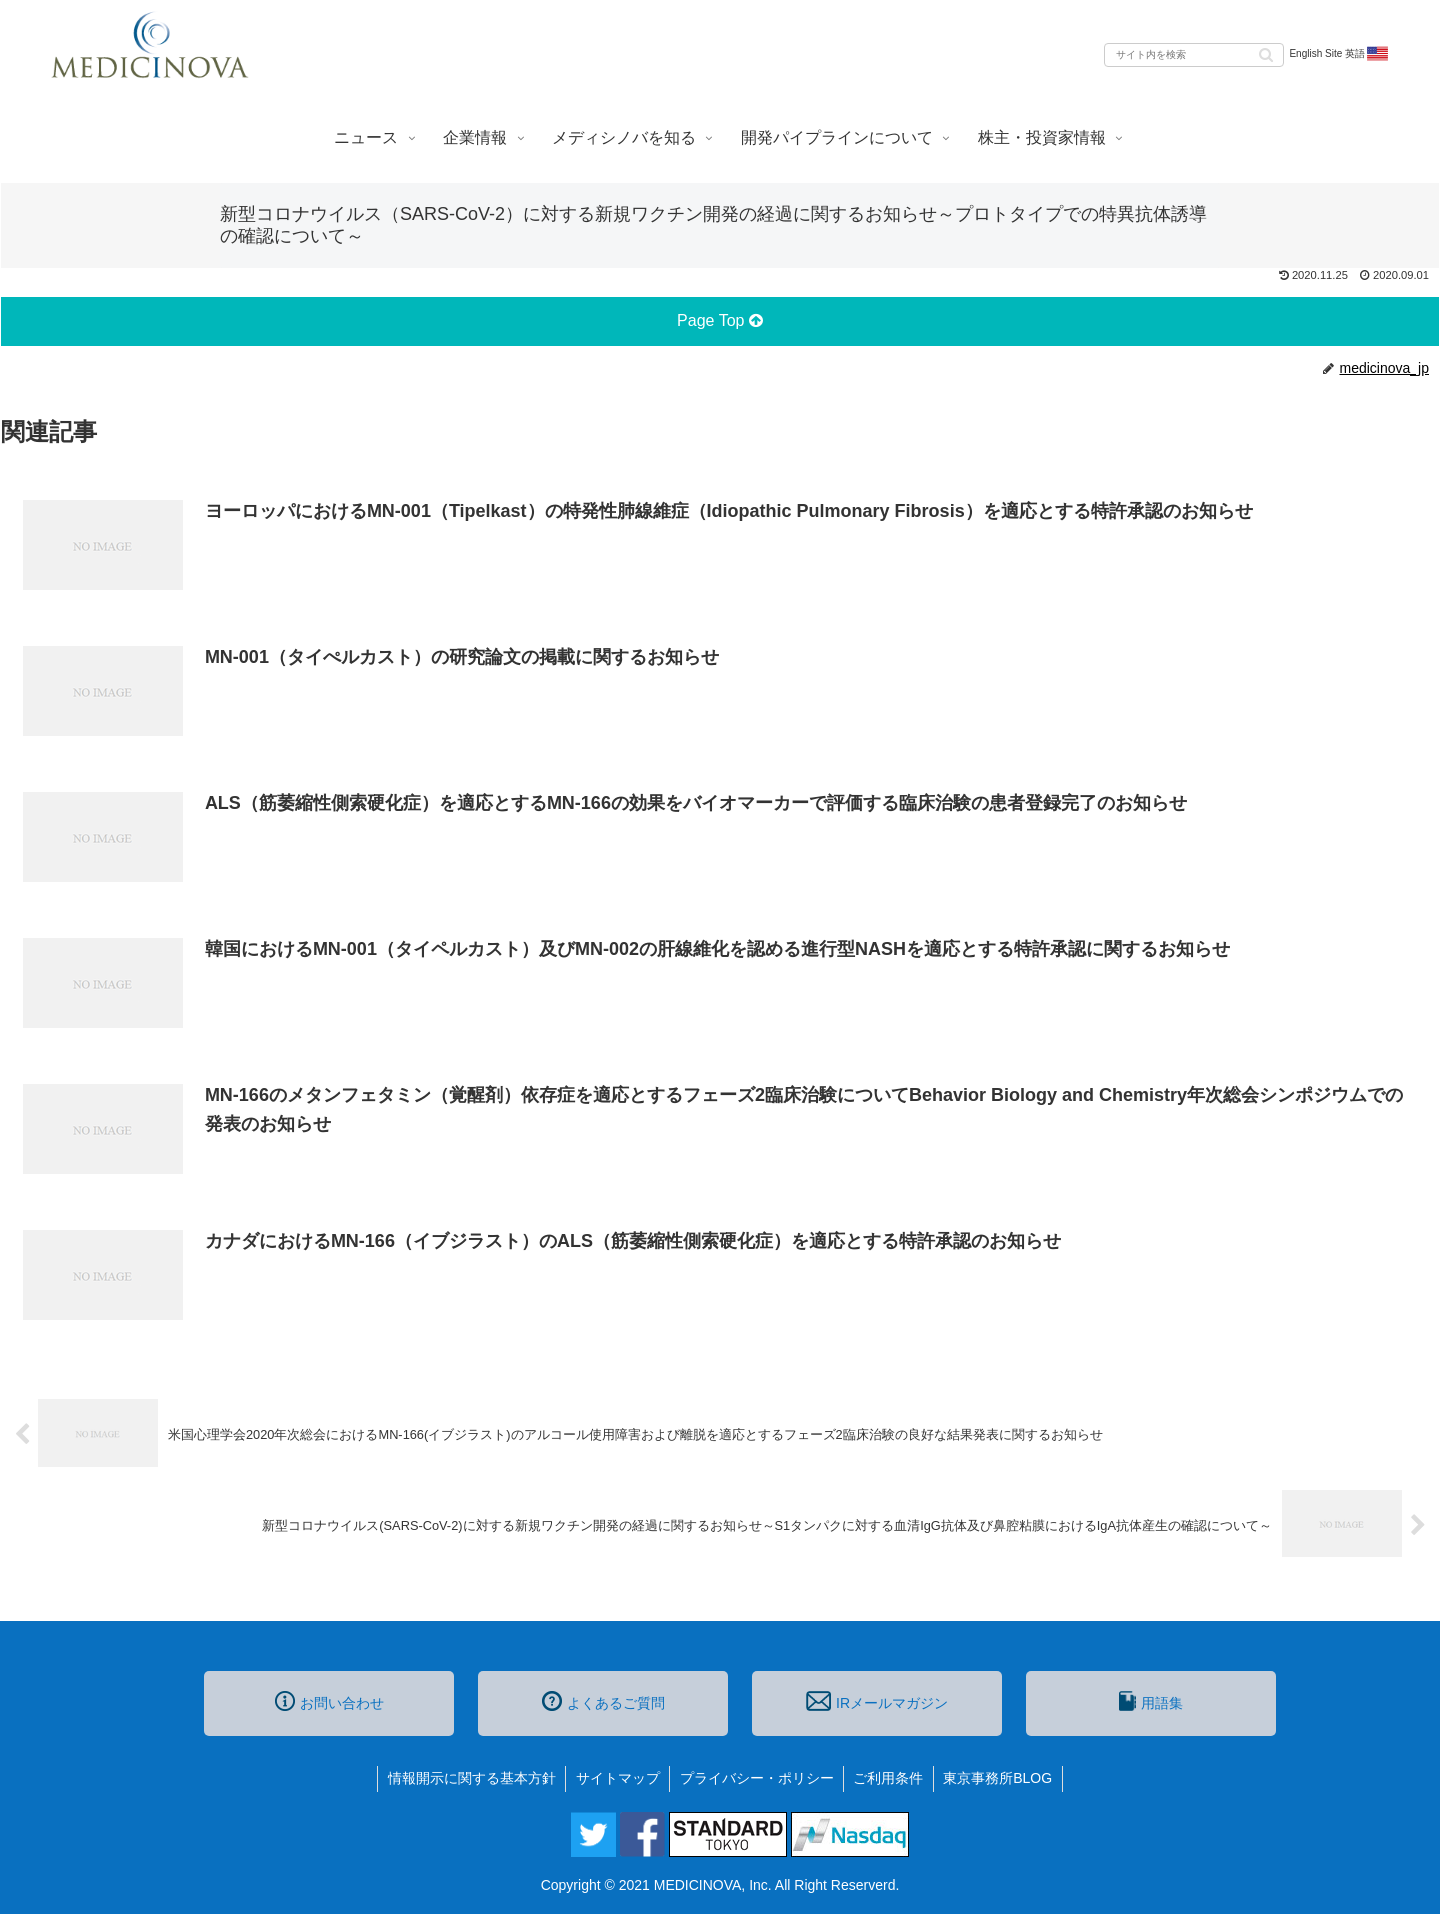  Describe the element at coordinates (877, 1701) in the screenshot. I see `IRメールマガジン` at that location.